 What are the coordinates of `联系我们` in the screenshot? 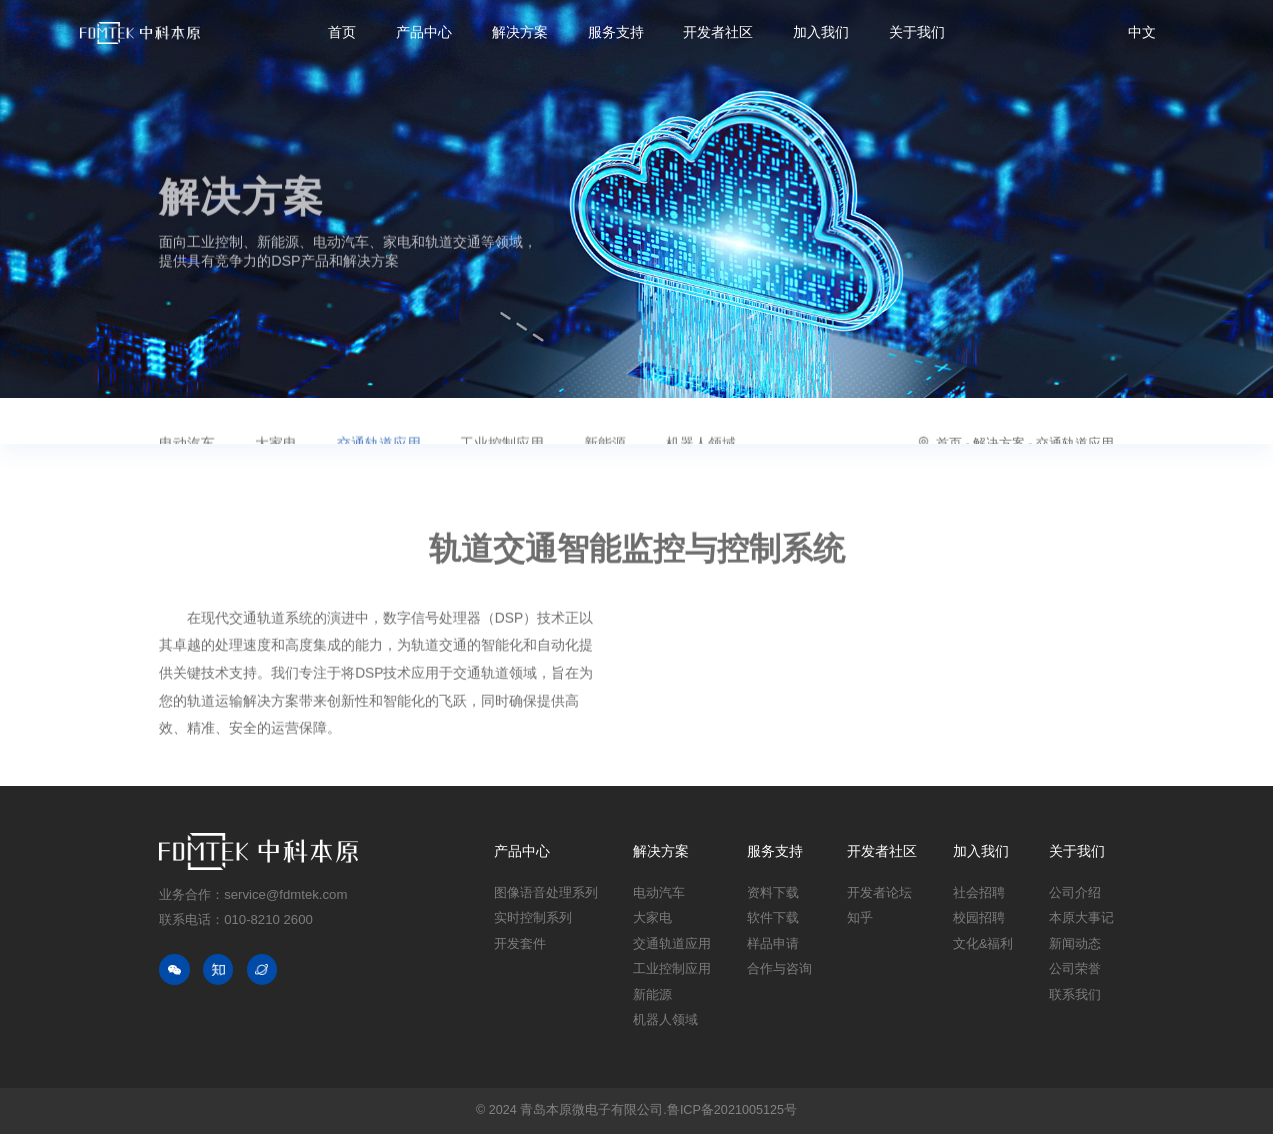 It's located at (1075, 995).